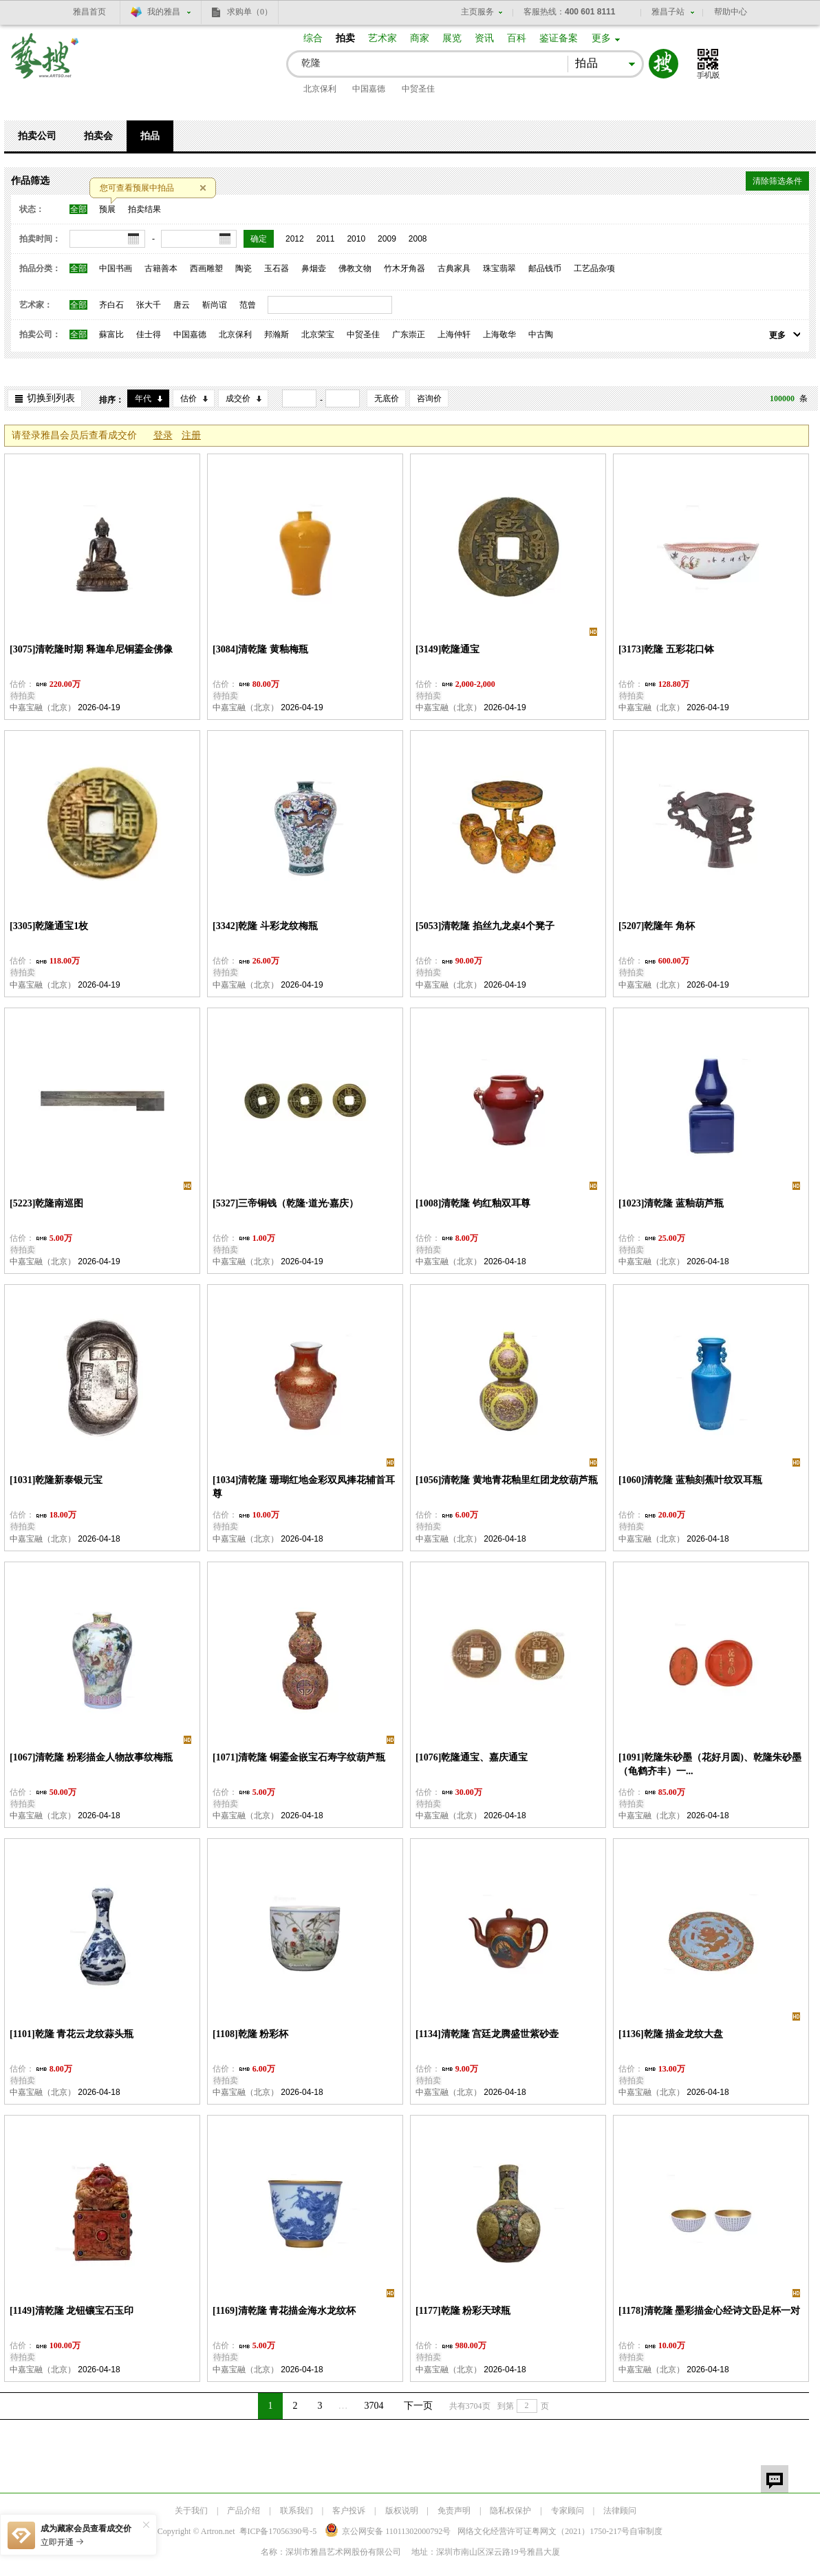 The width and height of the screenshot is (820, 2576). Describe the element at coordinates (276, 334) in the screenshot. I see `邦瀚斯` at that location.